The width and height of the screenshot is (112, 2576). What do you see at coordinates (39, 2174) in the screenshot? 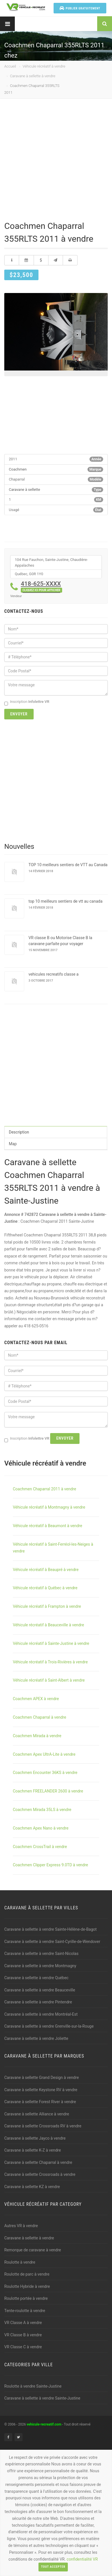
I see `Caravane à sellette Crossroads à vendre` at bounding box center [39, 2174].